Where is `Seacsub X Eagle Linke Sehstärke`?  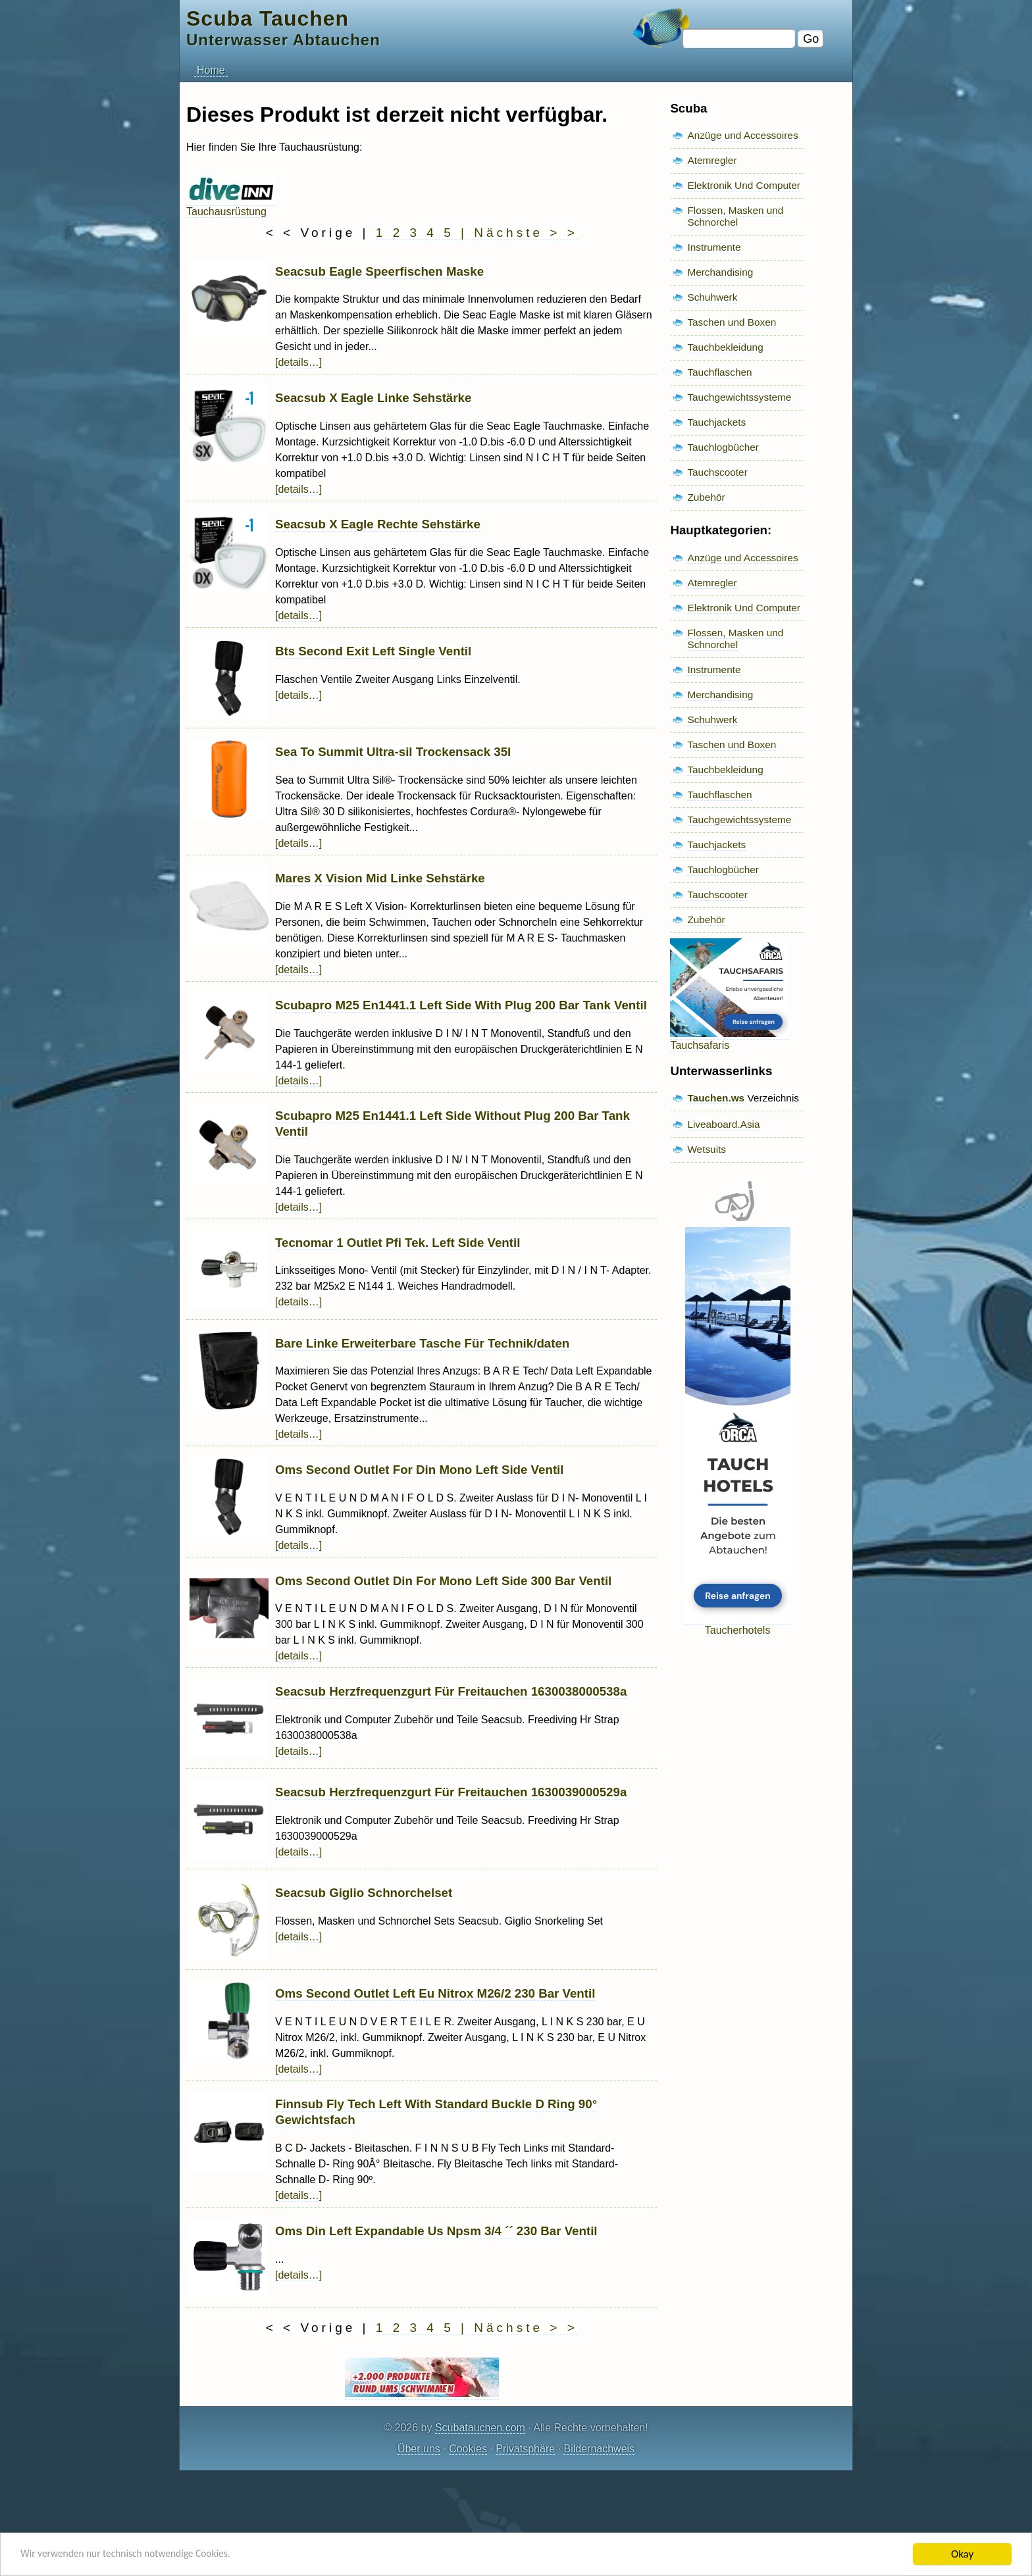
Seacsub X Eagle Linke Sehstärke is located at coordinates (373, 398).